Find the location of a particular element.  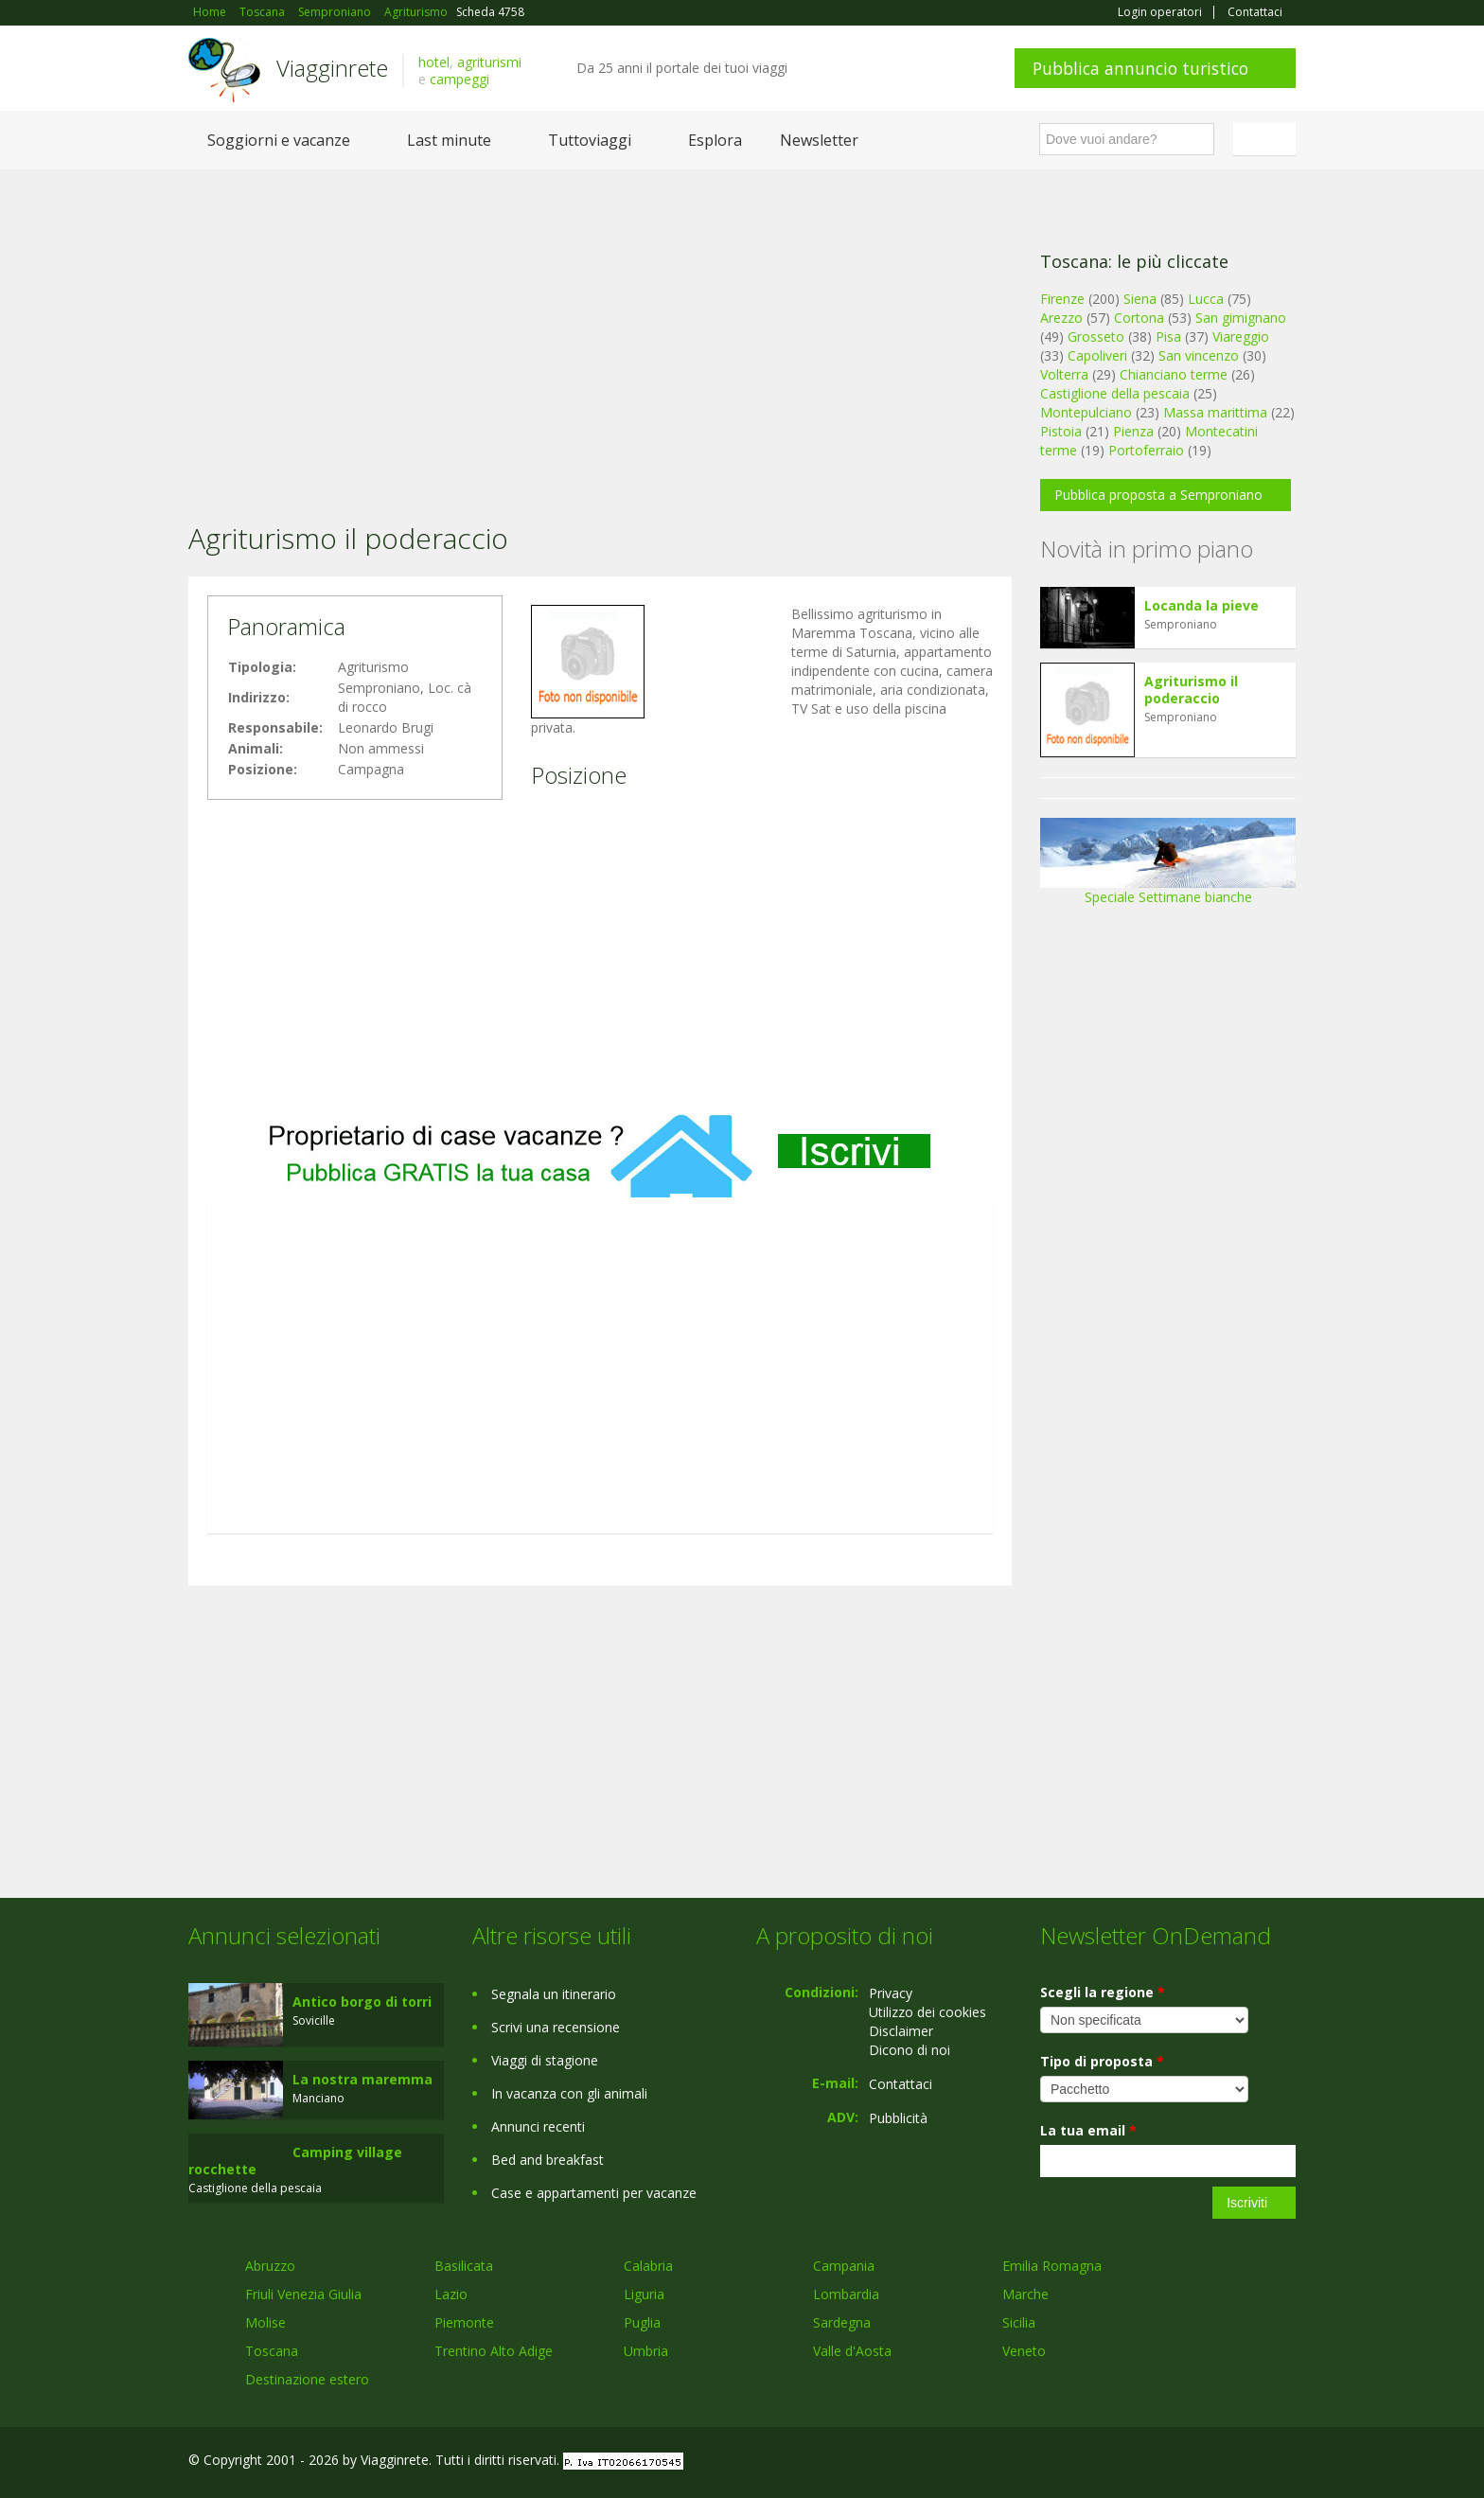

Segnala un itinerario is located at coordinates (553, 1994).